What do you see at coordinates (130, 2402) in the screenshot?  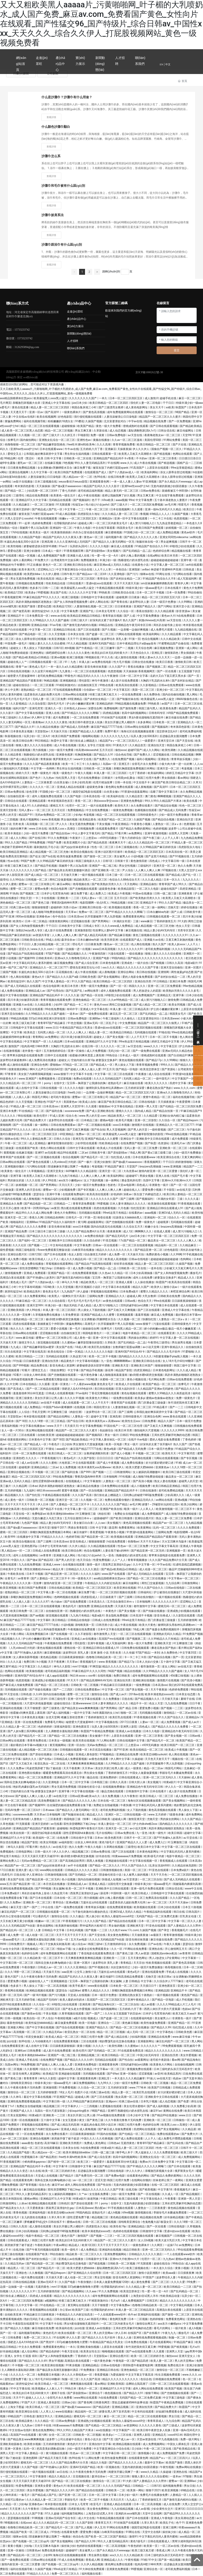 I see `禁欲总裁被揉裆呻吟故事动漫` at bounding box center [130, 2402].